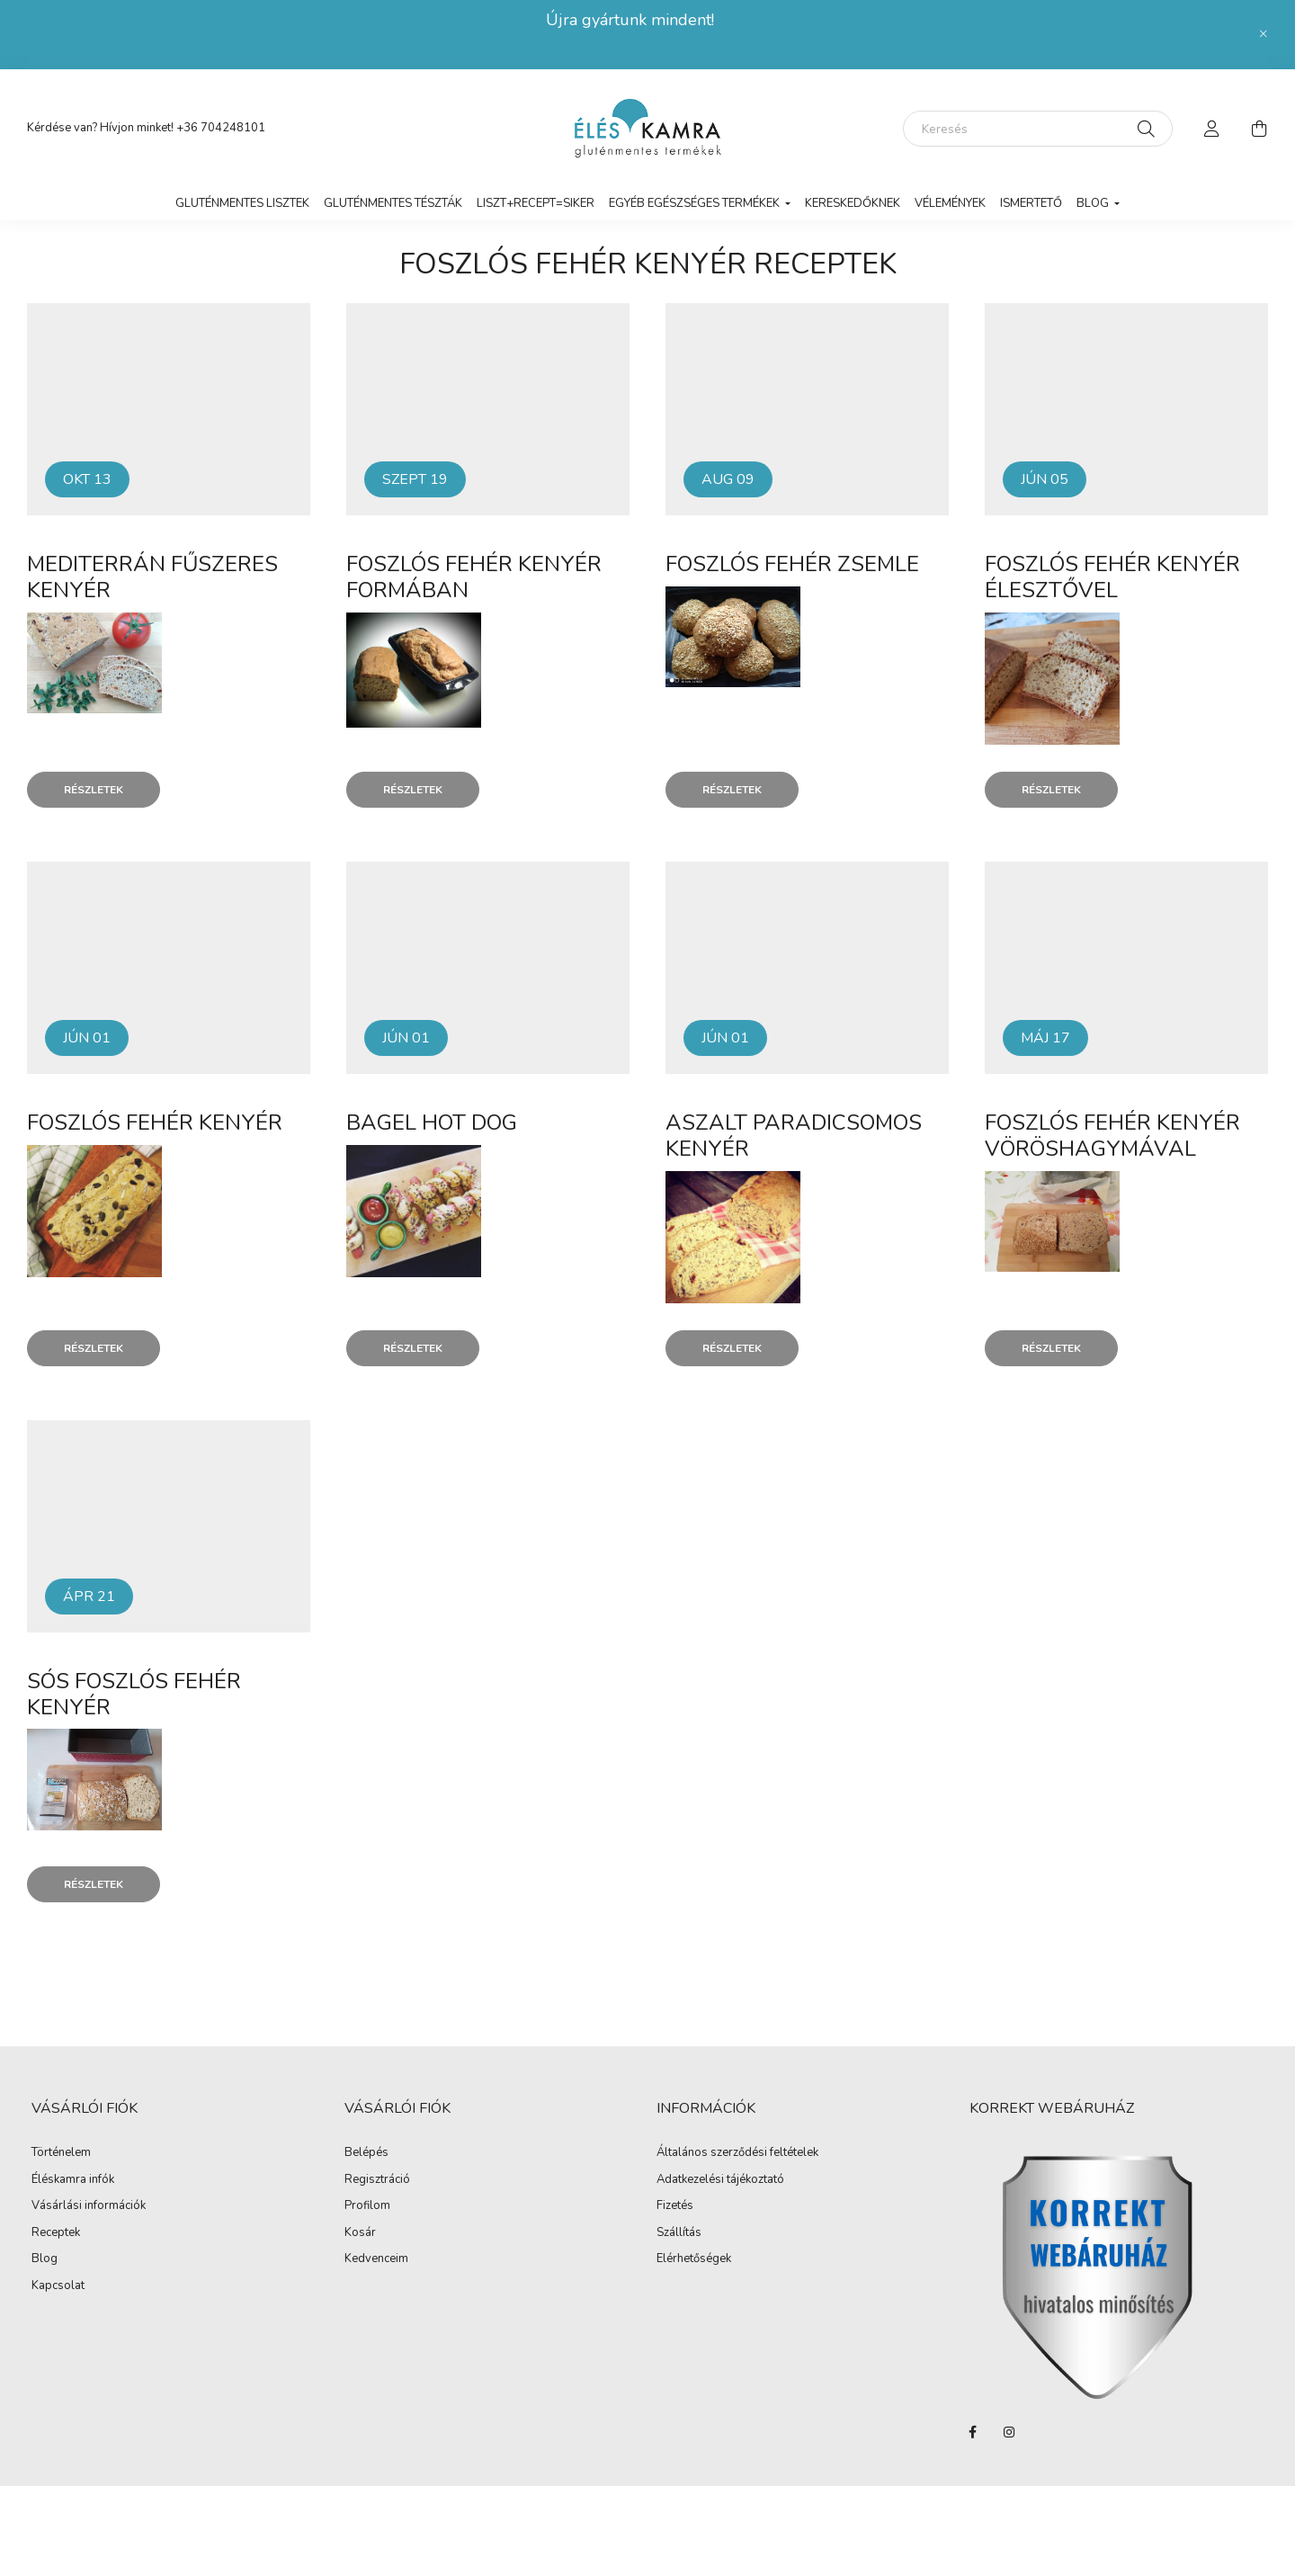 This screenshot has height=2576, width=1295. I want to click on [profile button], so click(1212, 129).